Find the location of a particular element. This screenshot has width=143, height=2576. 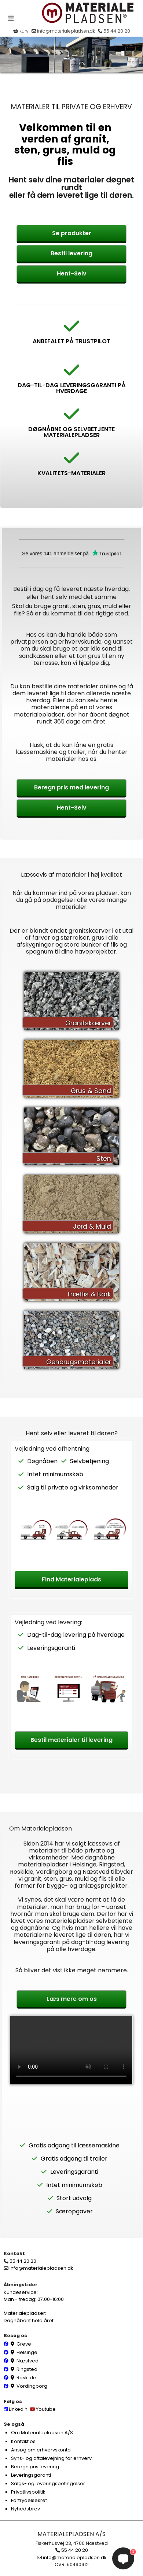

Stort udvalg is located at coordinates (74, 2198).